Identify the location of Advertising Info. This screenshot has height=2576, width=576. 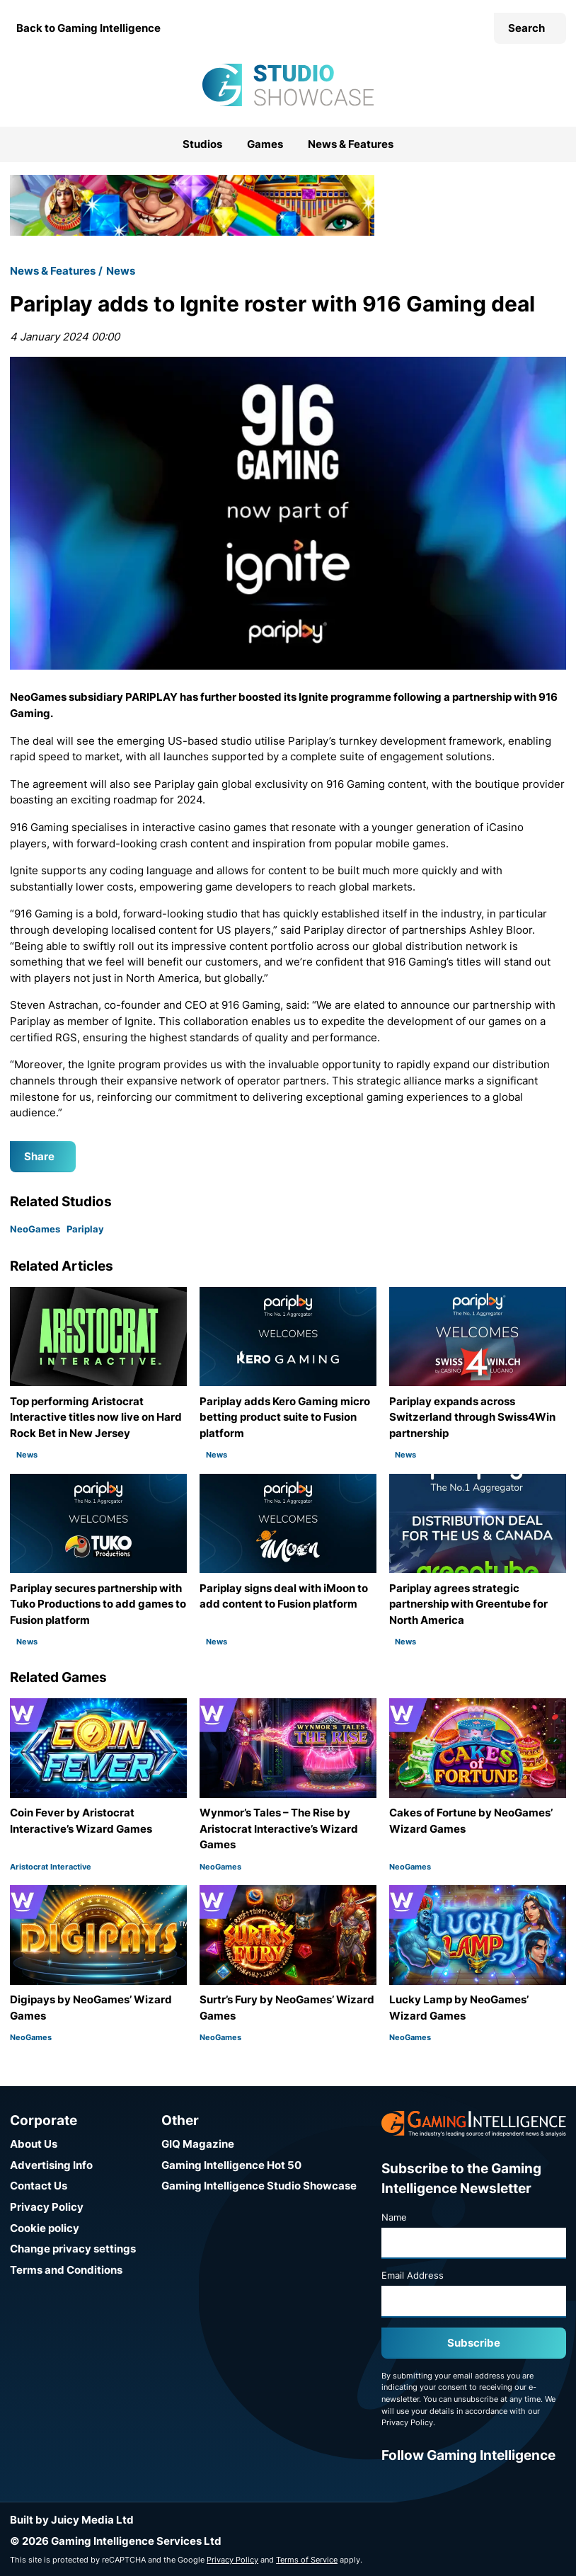
(51, 2165).